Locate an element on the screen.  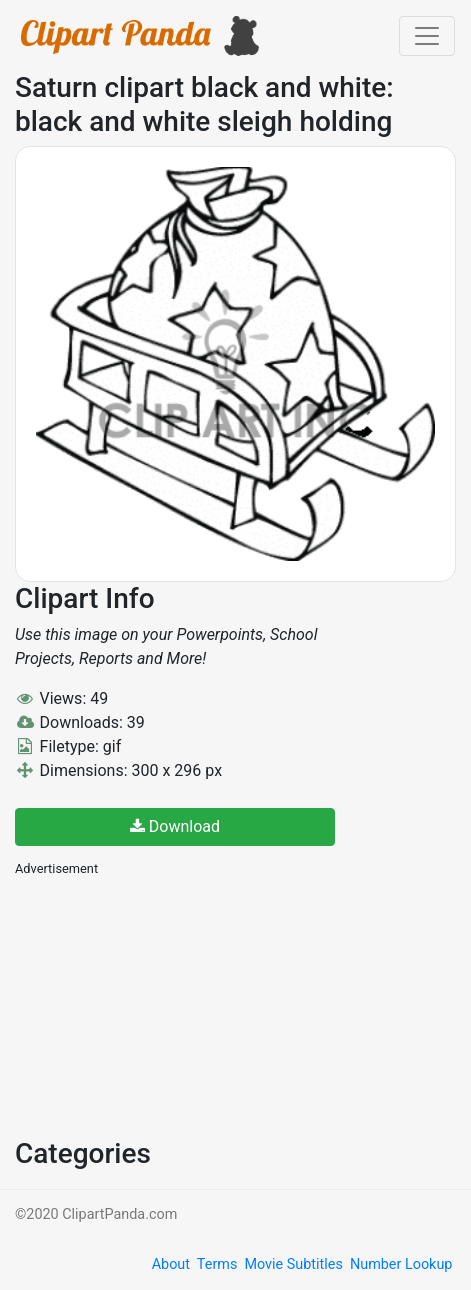
About is located at coordinates (171, 1264).